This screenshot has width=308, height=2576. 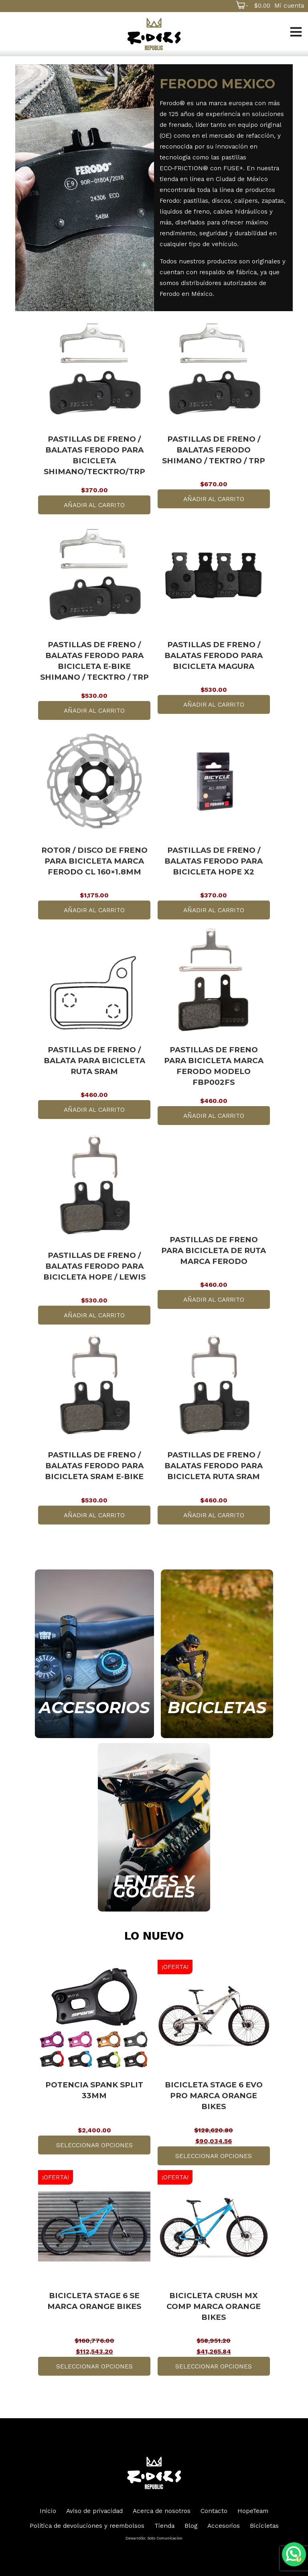 What do you see at coordinates (94, 2511) in the screenshot?
I see `Aviso de privacidad` at bounding box center [94, 2511].